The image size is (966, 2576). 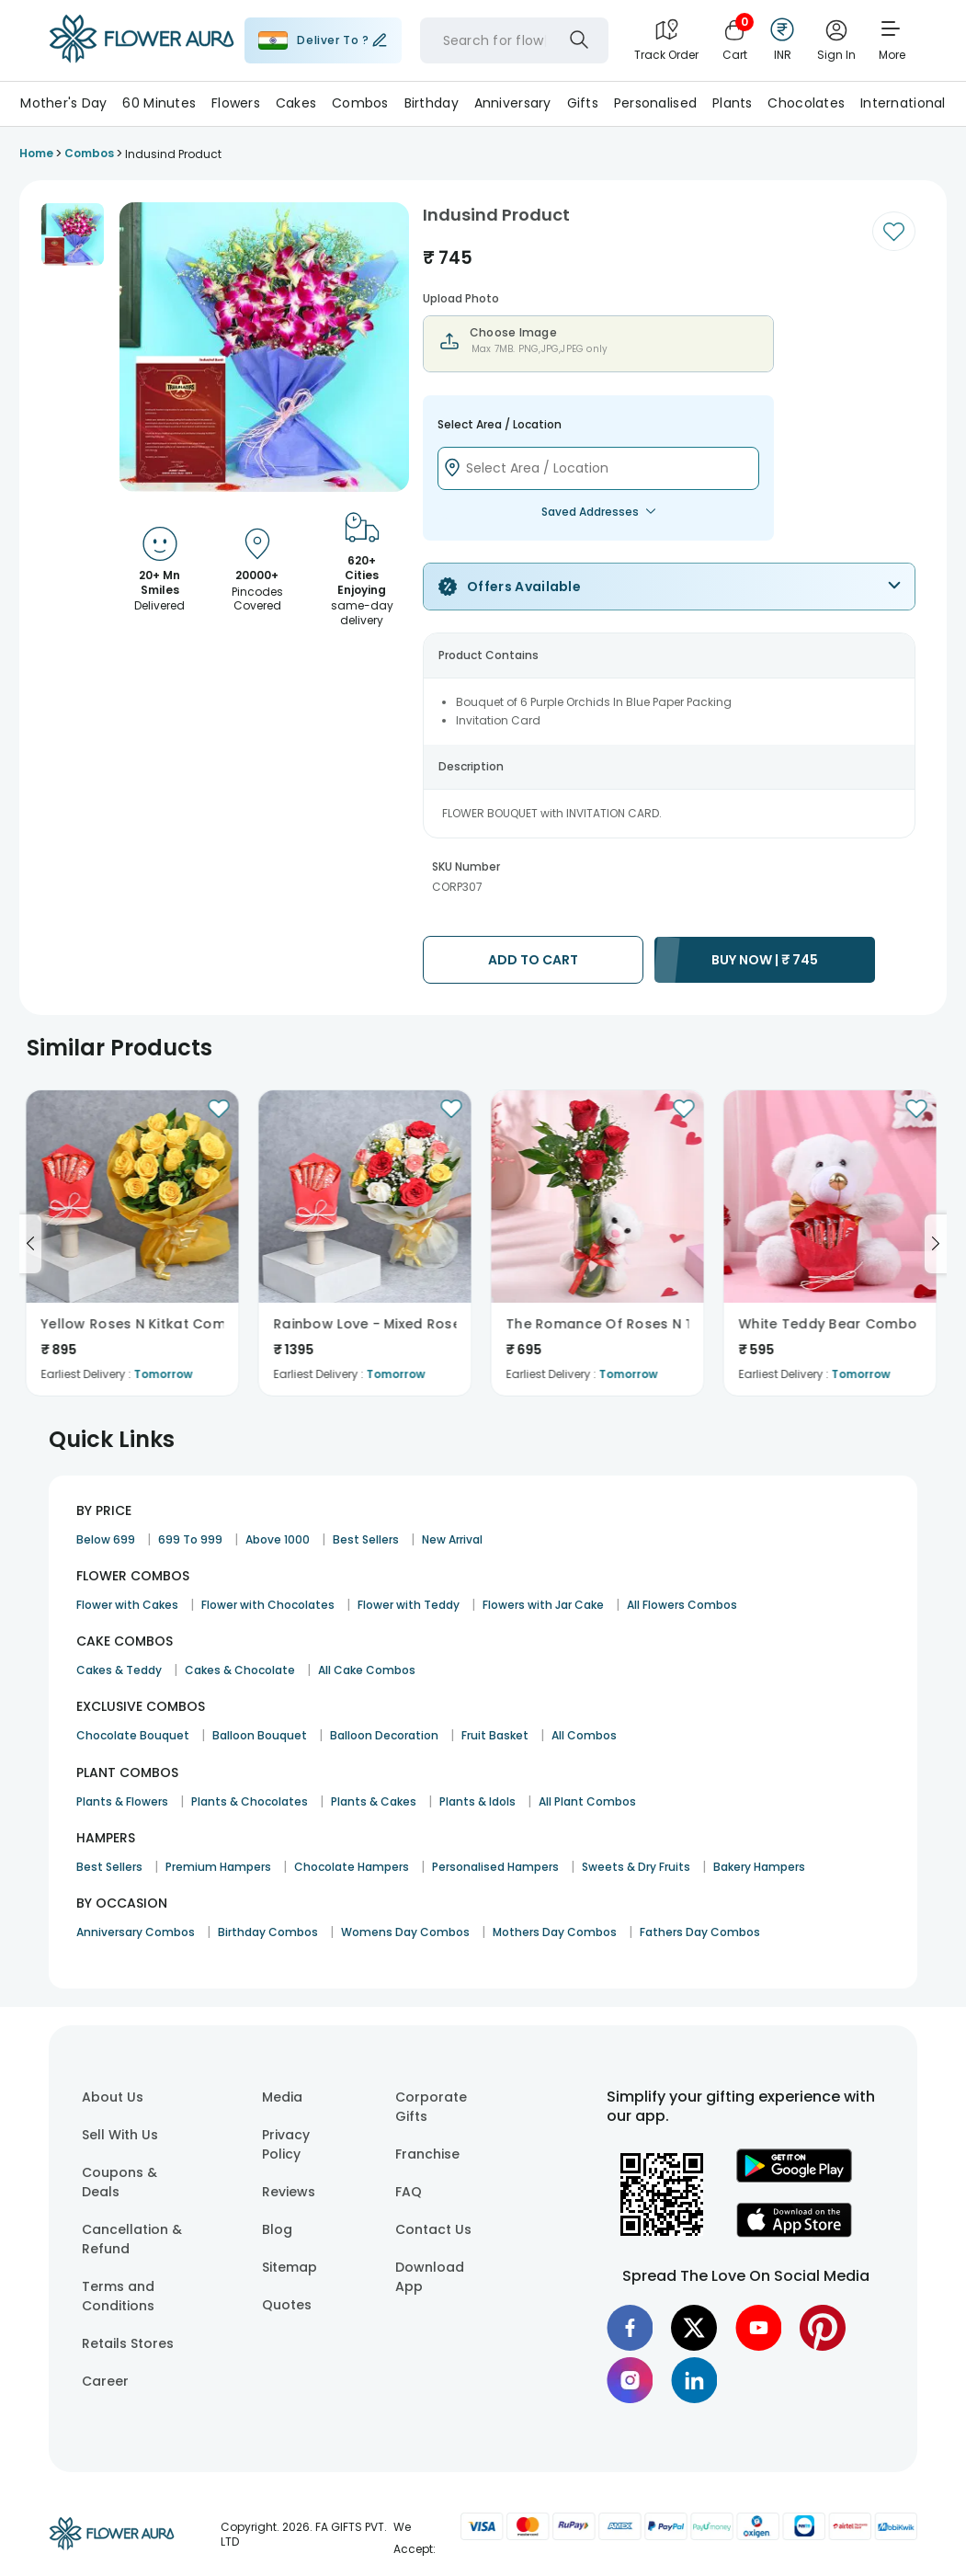 What do you see at coordinates (533, 960) in the screenshot?
I see `ADD TO CART` at bounding box center [533, 960].